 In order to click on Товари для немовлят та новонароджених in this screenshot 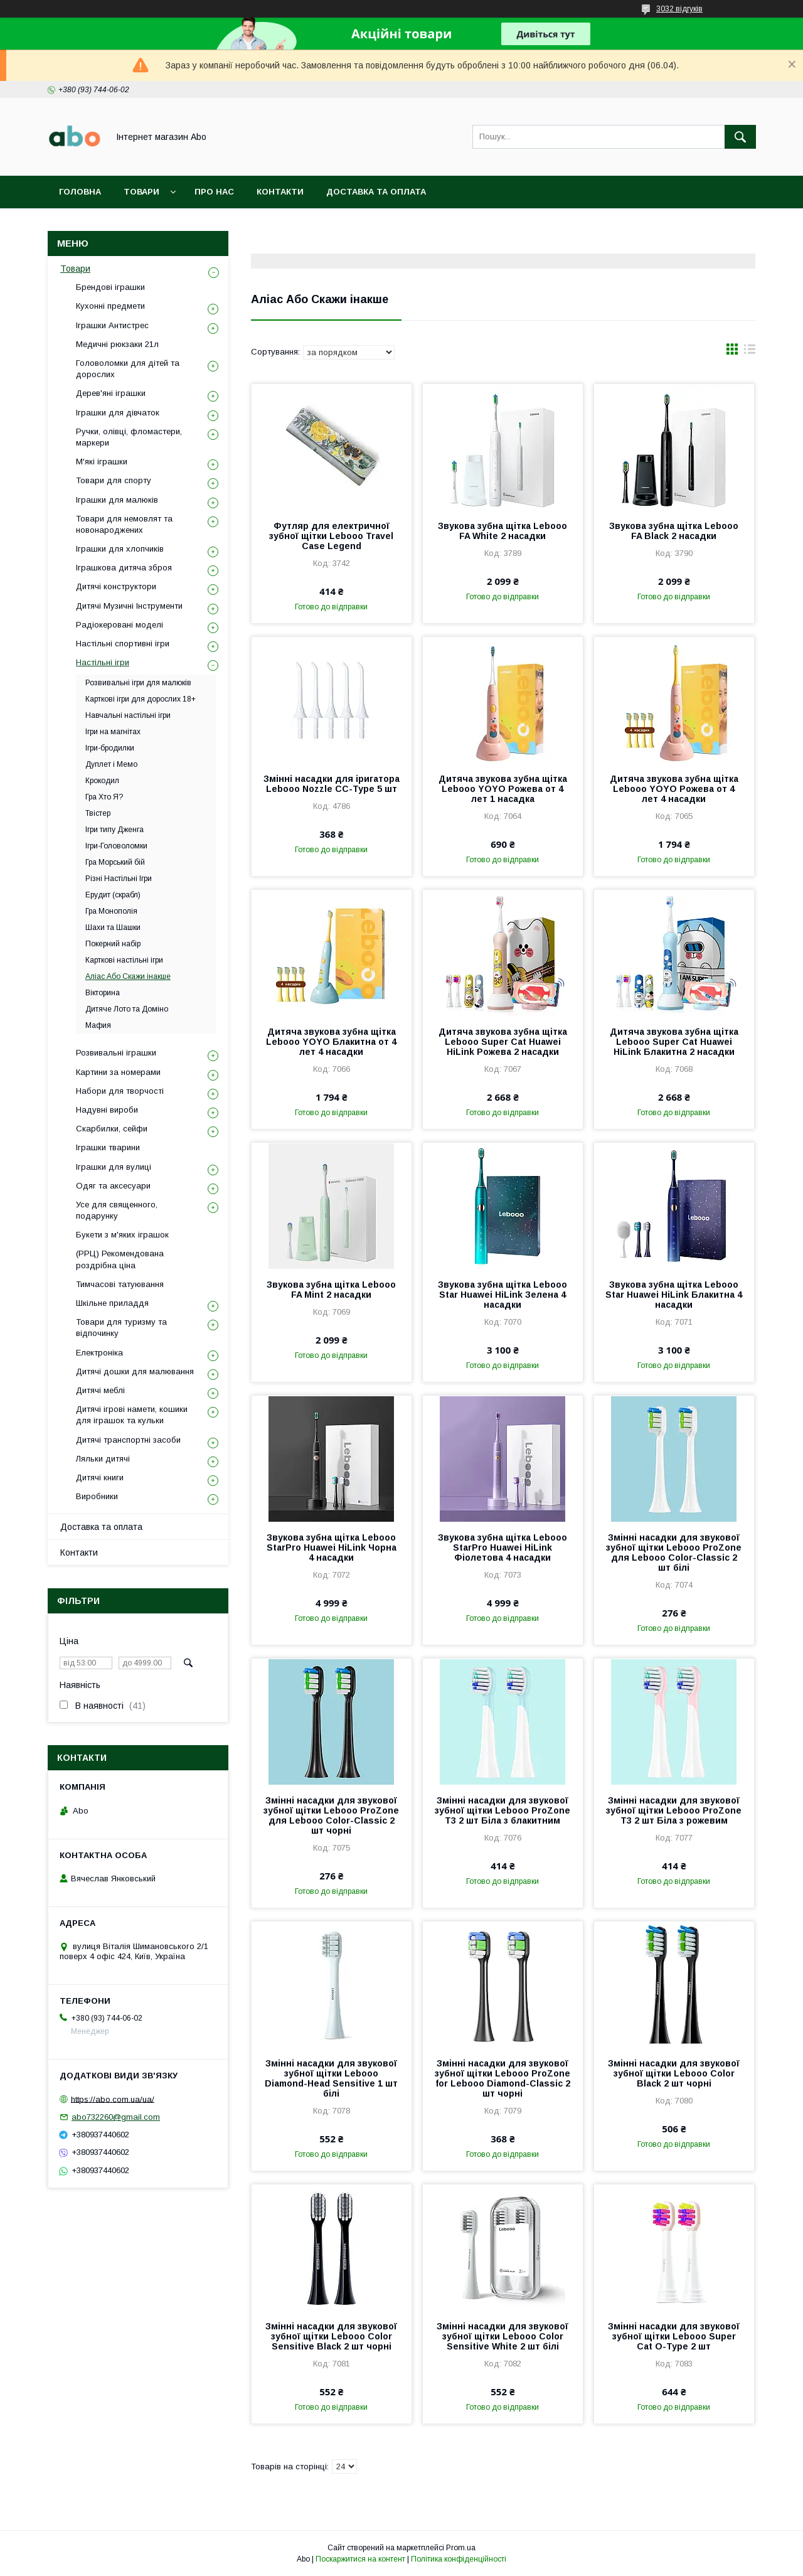, I will do `click(124, 524)`.